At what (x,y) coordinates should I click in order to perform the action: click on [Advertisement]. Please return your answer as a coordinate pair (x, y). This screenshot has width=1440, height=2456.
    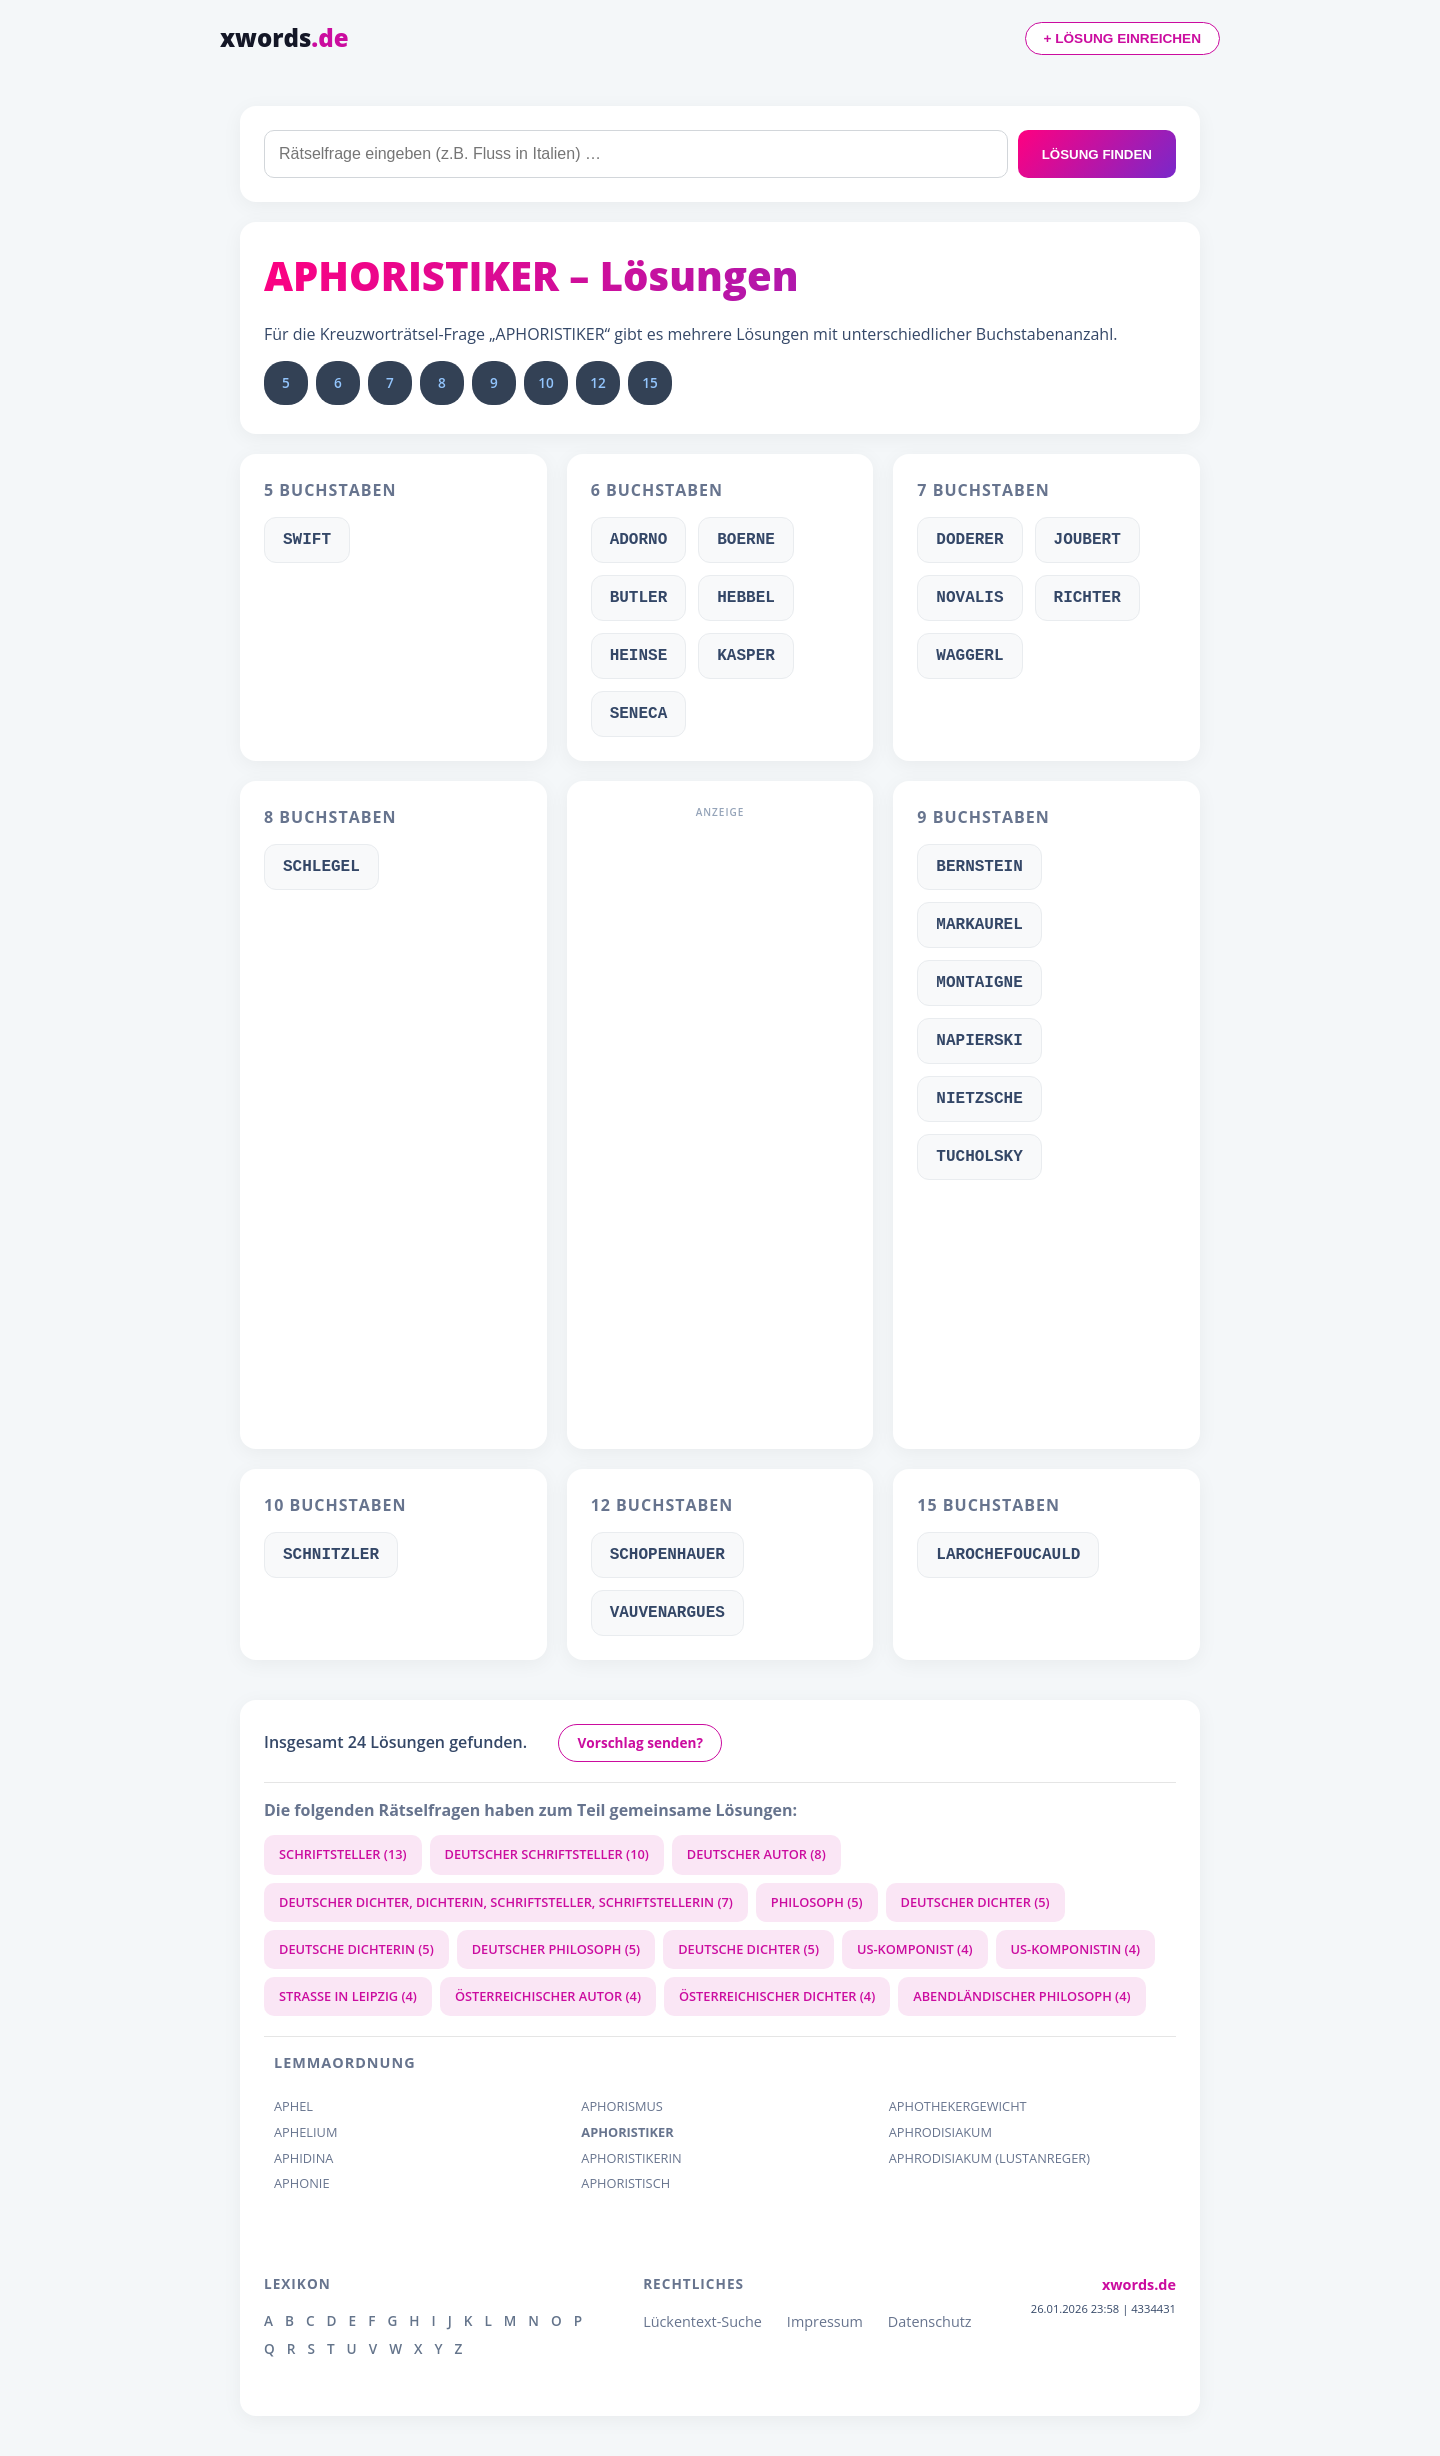
    Looking at the image, I should click on (720, 1125).